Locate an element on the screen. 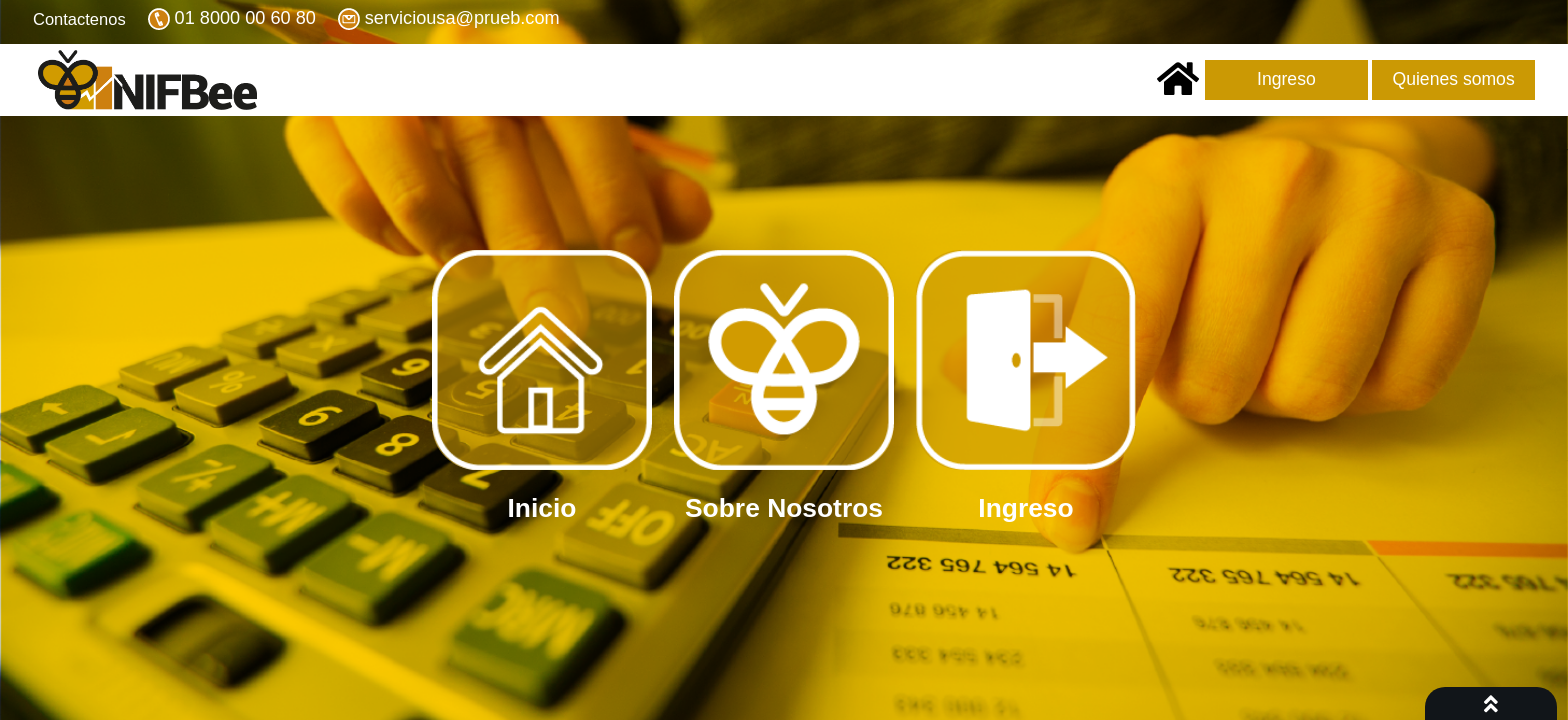  Contactenos is located at coordinates (79, 19).